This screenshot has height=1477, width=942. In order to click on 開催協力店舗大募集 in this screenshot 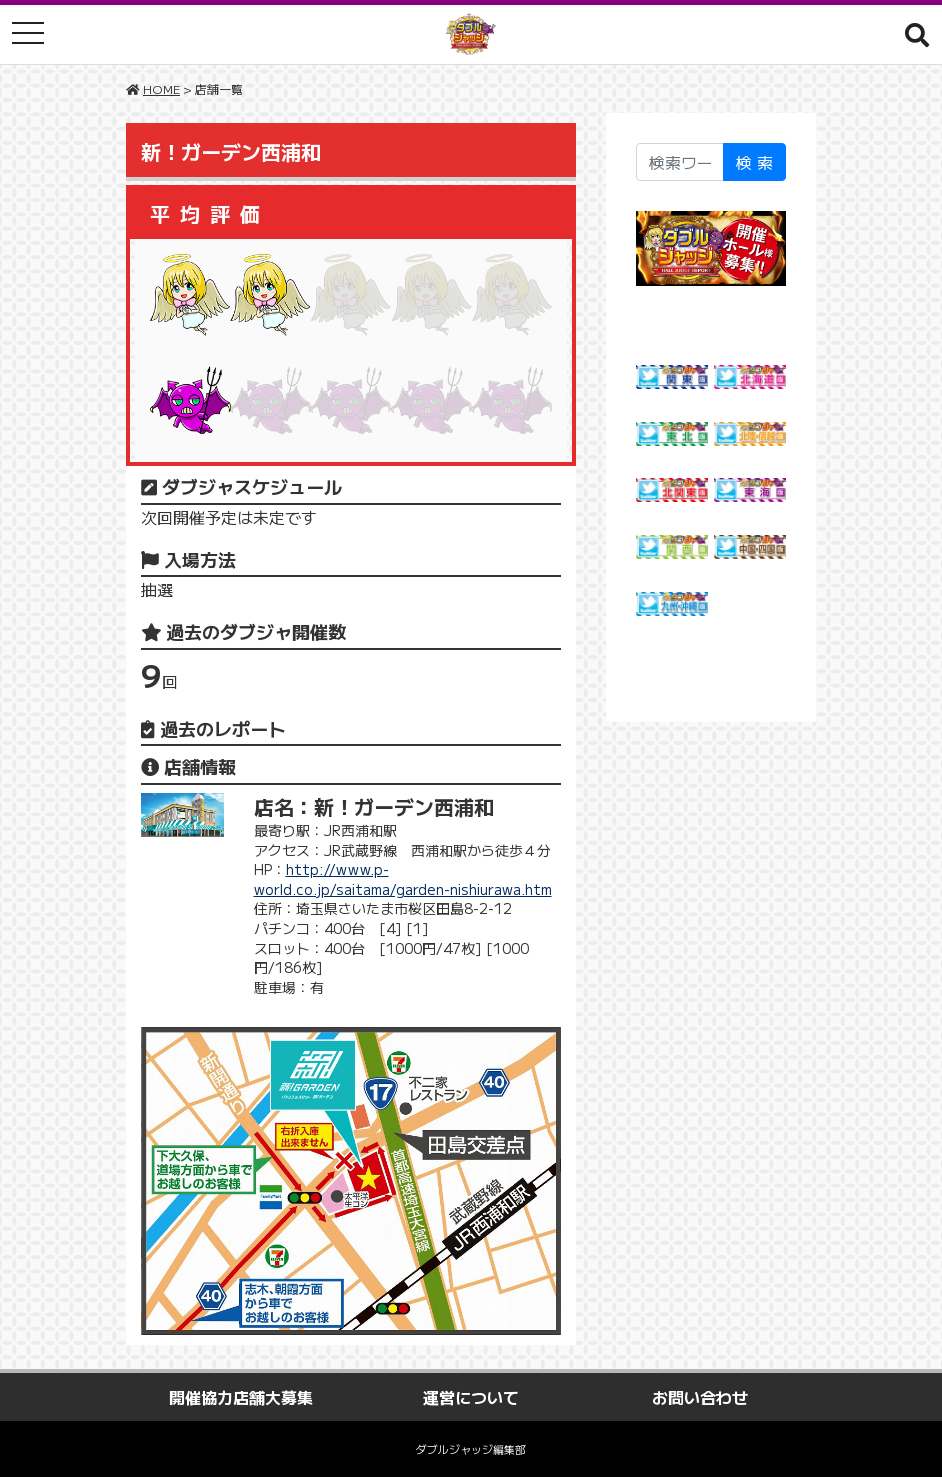, I will do `click(241, 1397)`.